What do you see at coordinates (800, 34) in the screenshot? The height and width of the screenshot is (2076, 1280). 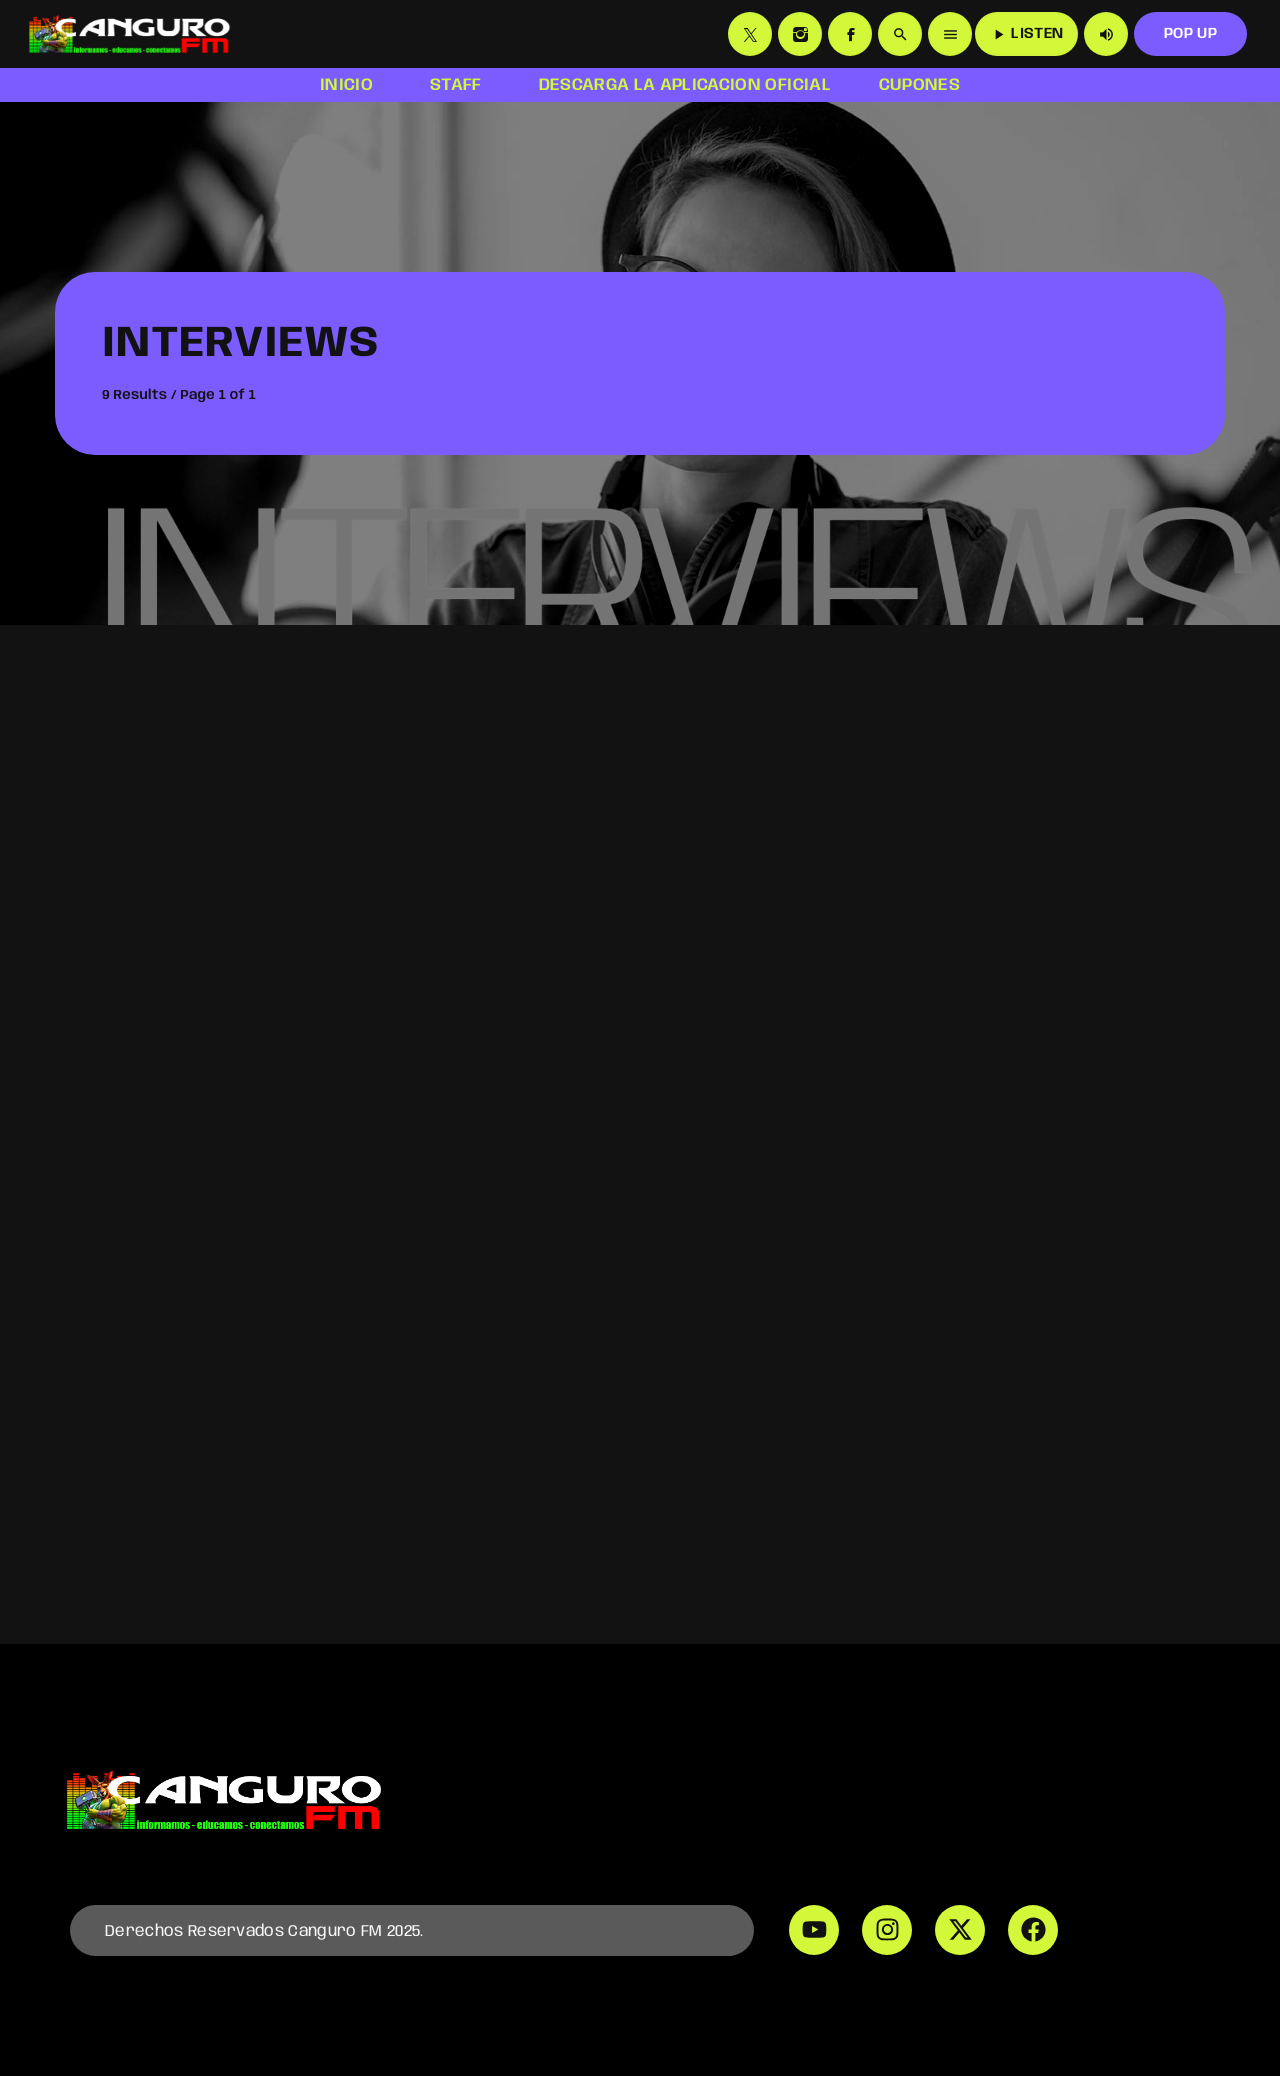 I see `[Instagram]` at bounding box center [800, 34].